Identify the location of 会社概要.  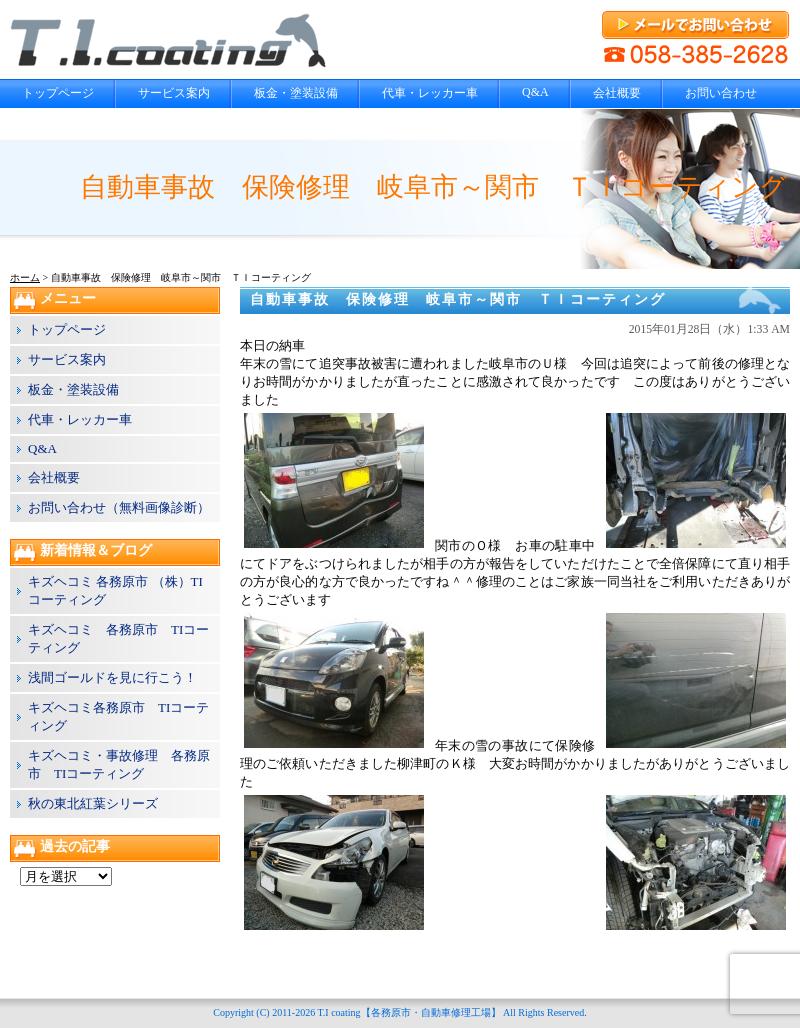
(617, 93).